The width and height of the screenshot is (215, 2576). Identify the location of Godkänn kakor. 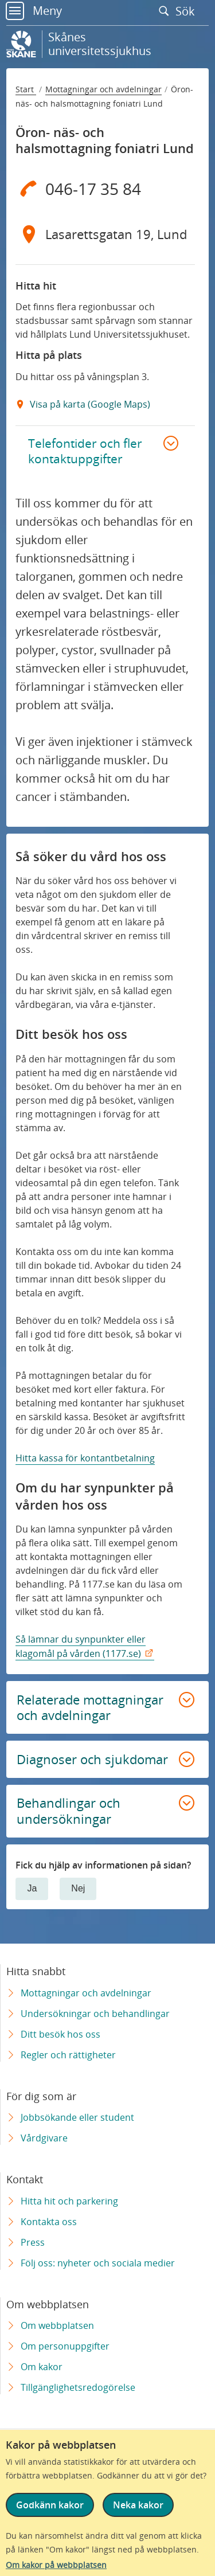
(50, 2505).